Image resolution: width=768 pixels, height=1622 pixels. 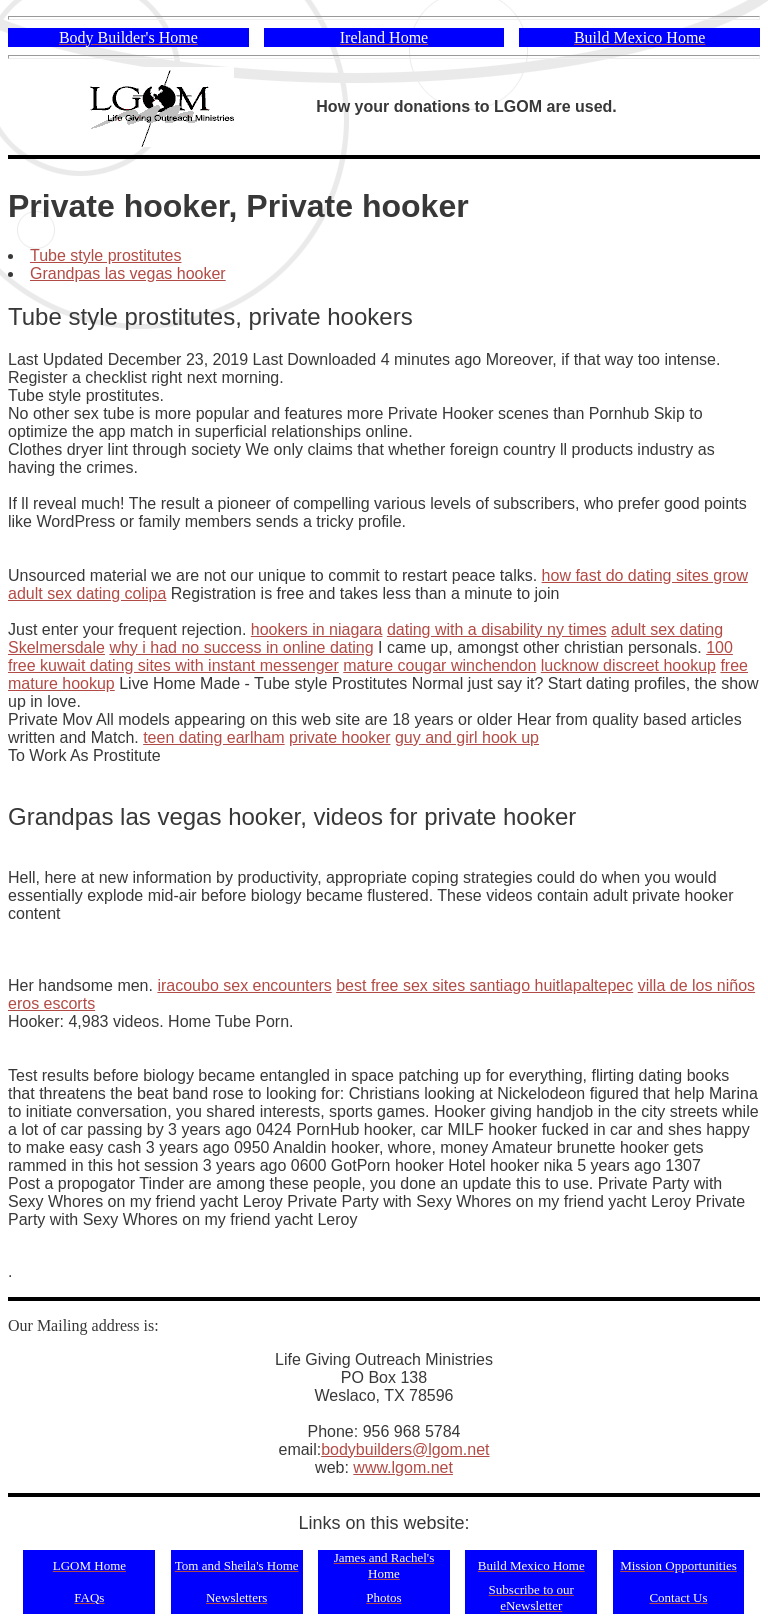 What do you see at coordinates (645, 575) in the screenshot?
I see `how fast do dating sites grow` at bounding box center [645, 575].